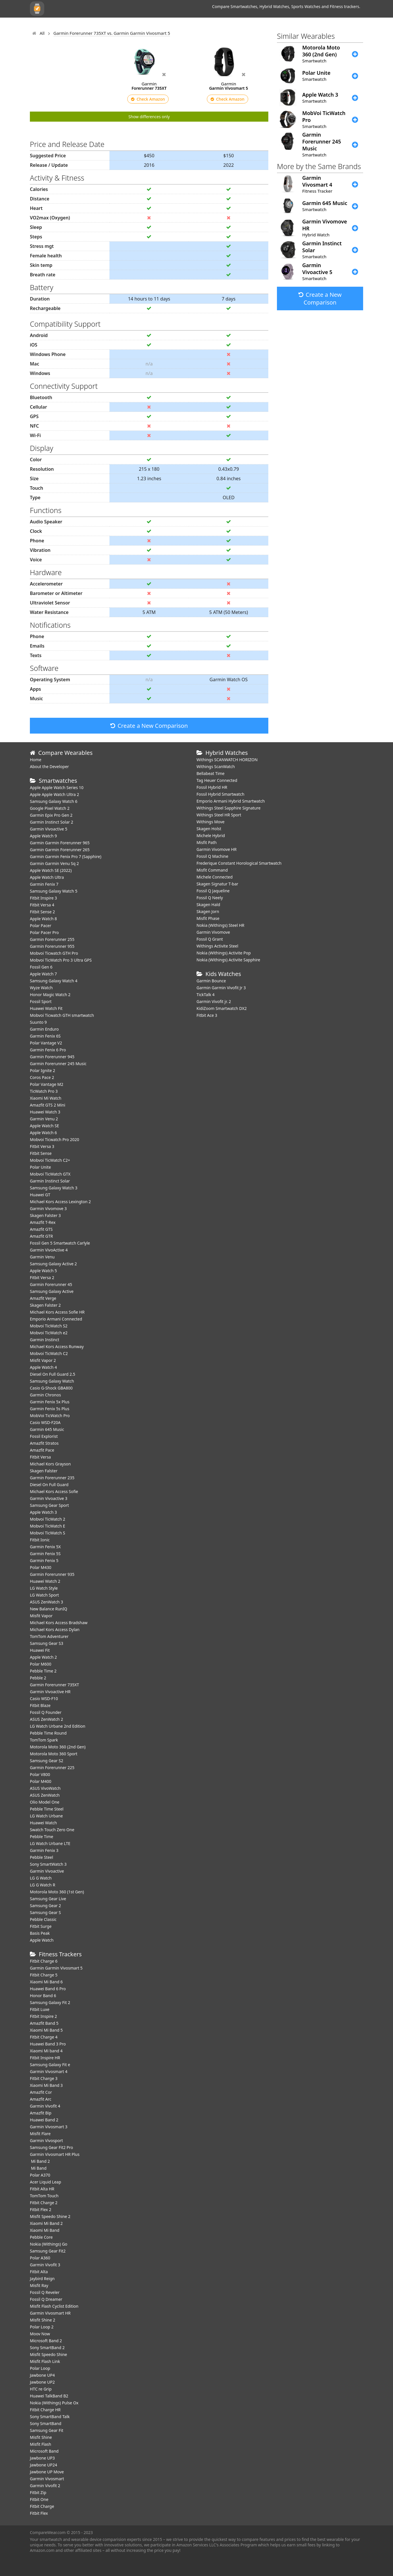 The width and height of the screenshot is (393, 2576). I want to click on Garmin Garmin Vivofit Jr 3, so click(221, 987).